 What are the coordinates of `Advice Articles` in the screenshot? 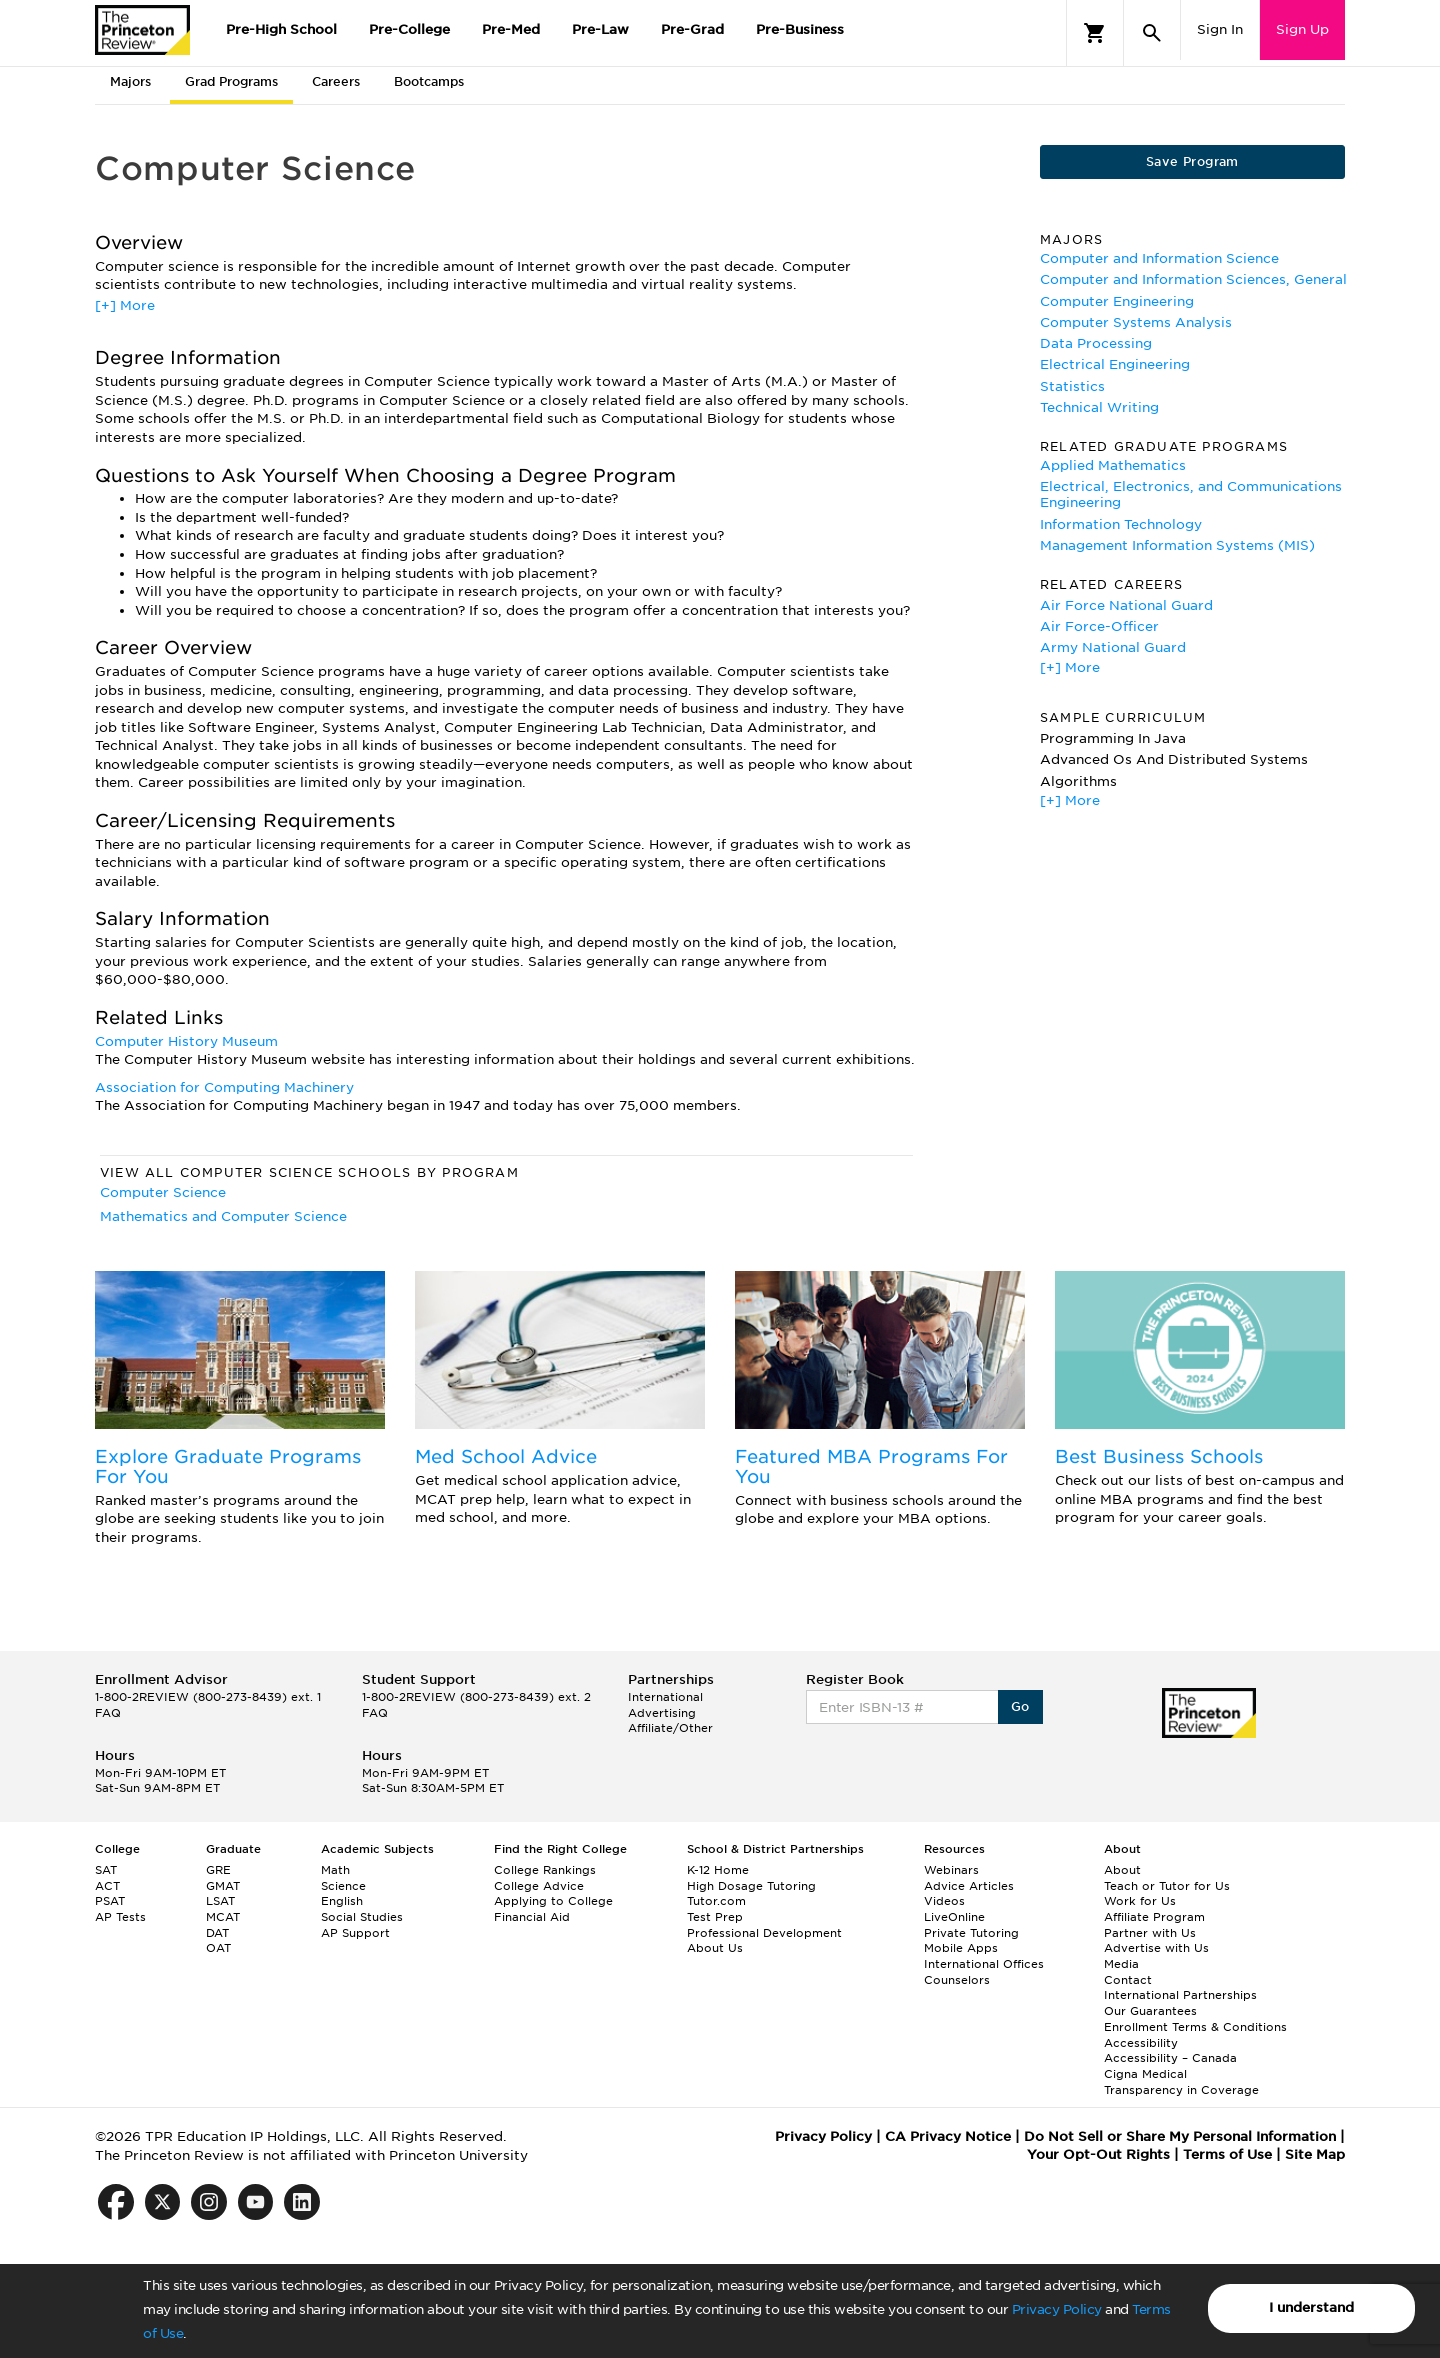 It's located at (969, 1886).